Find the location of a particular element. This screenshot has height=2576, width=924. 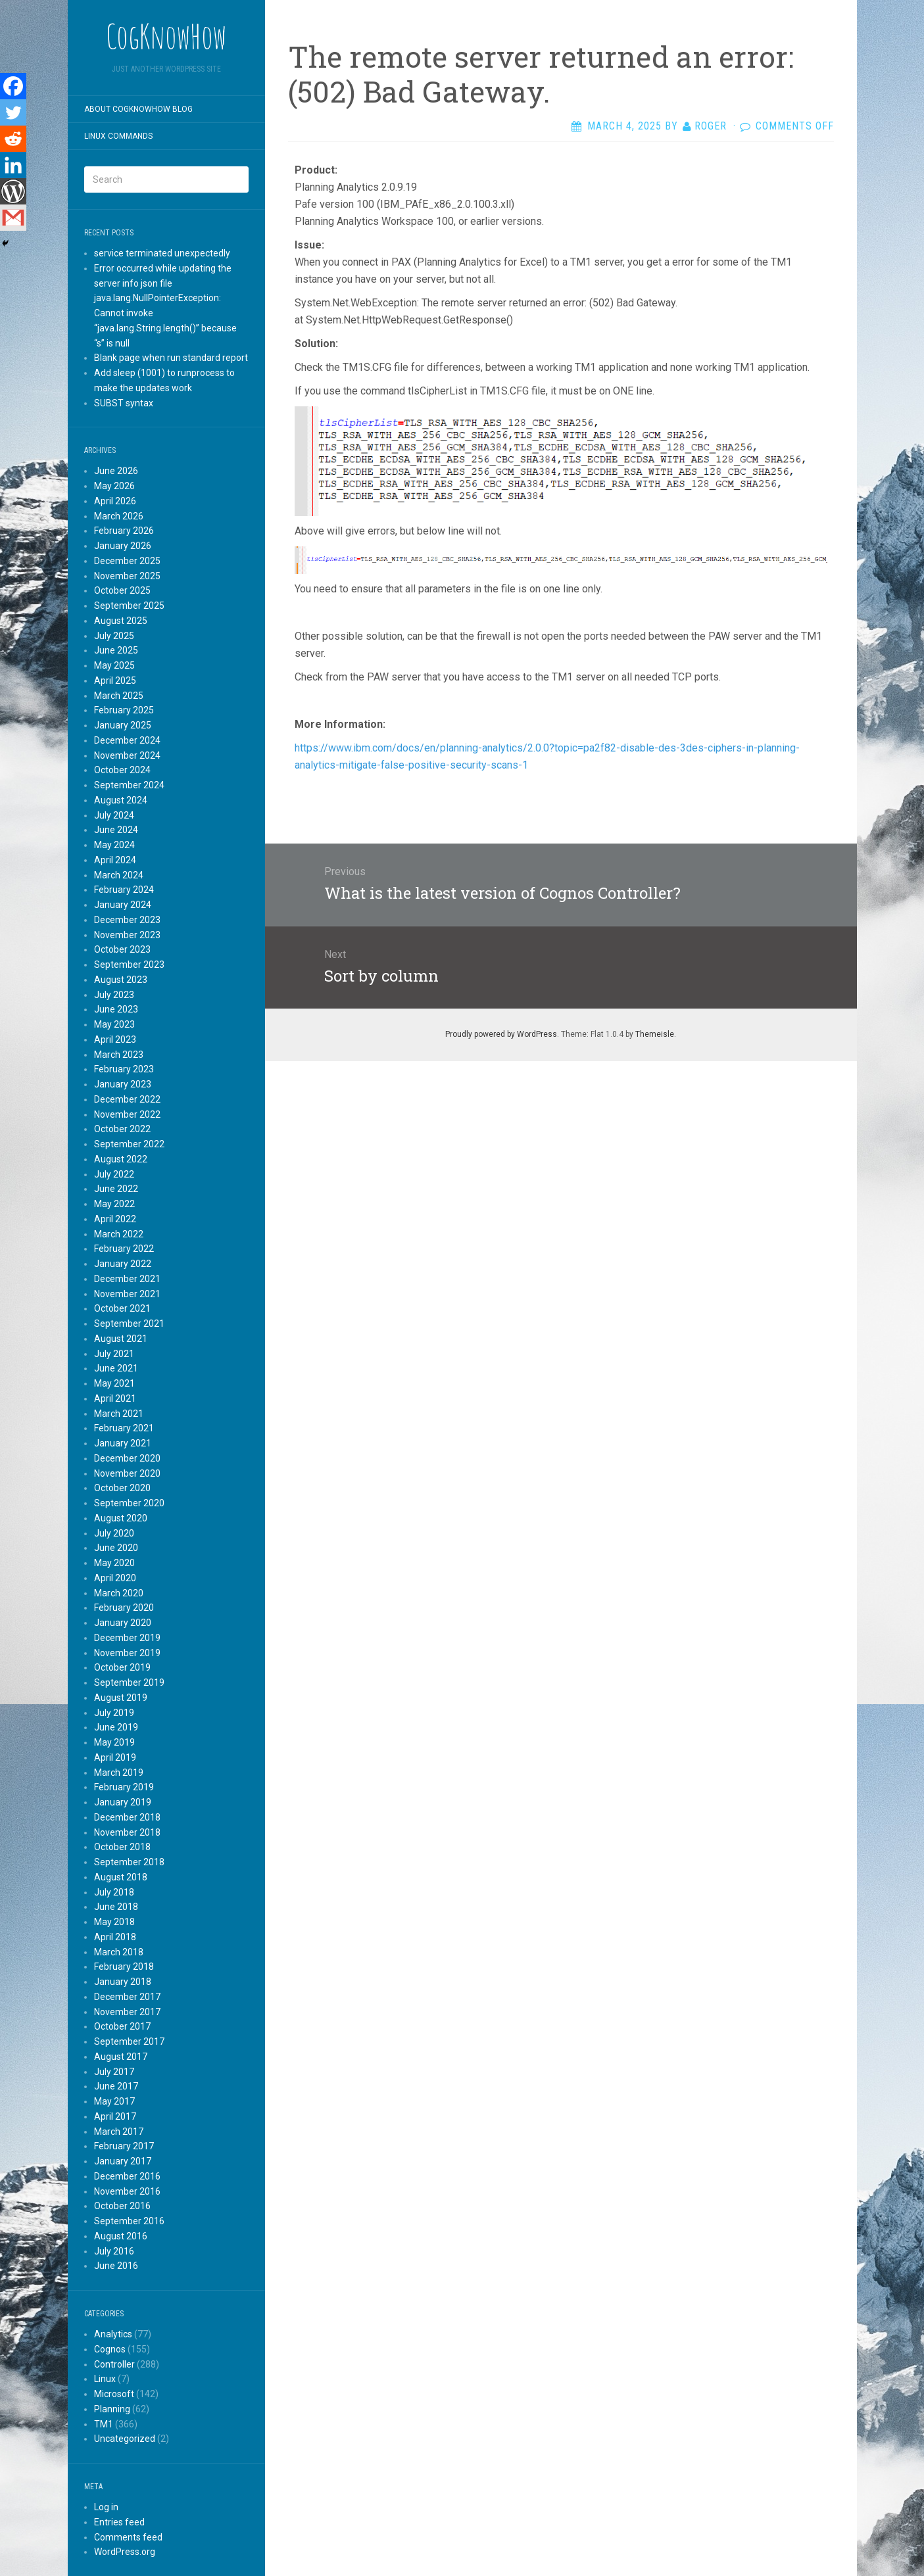

December 2023 is located at coordinates (127, 920).